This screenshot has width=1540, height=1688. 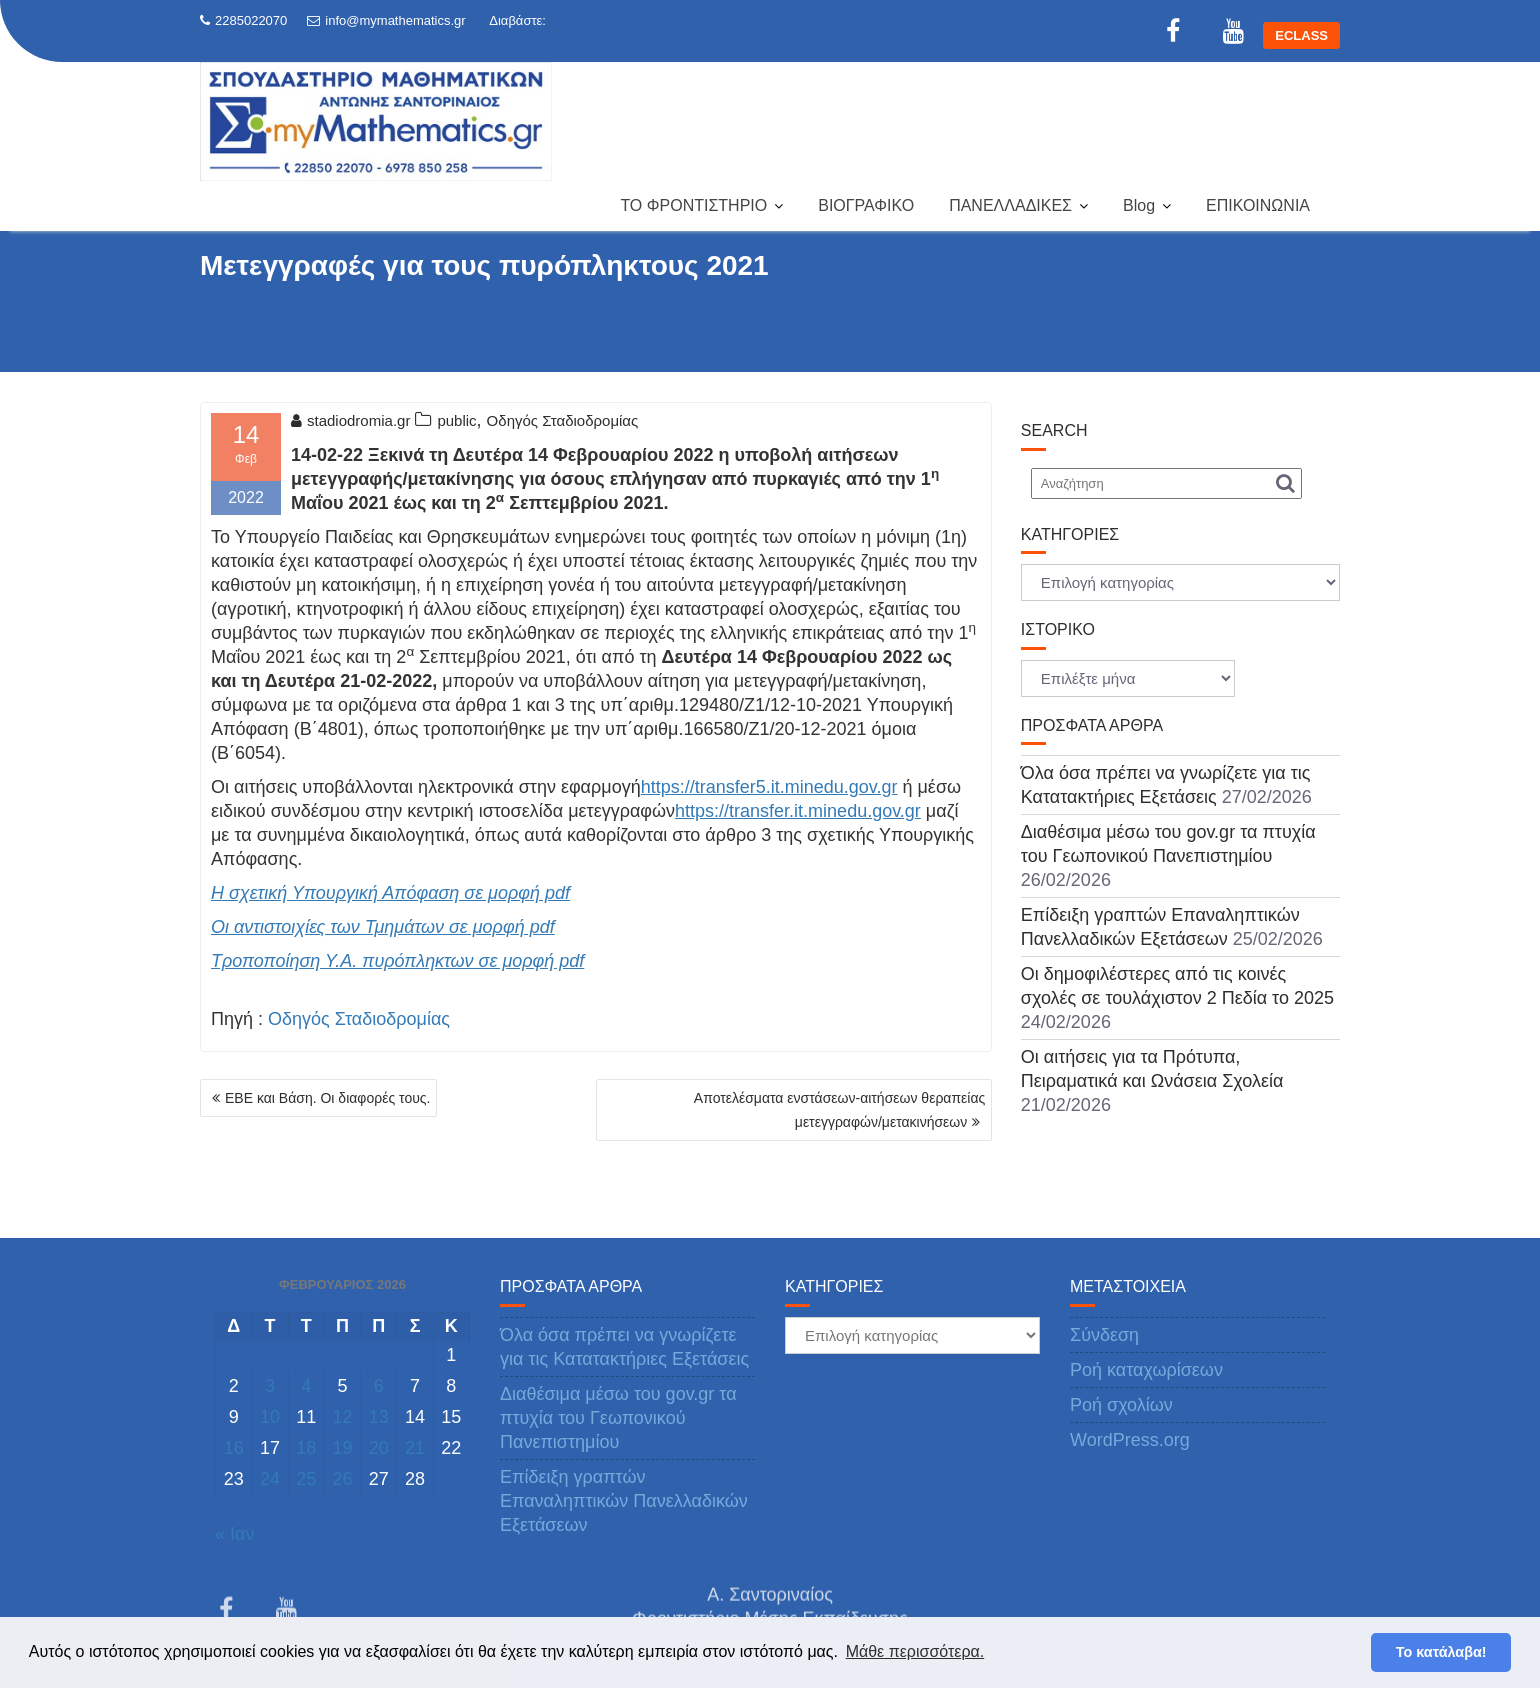 What do you see at coordinates (379, 1417) in the screenshot?
I see `13 [Τα άρθρα δημοσιεύτηκαν την 13 February 2026]` at bounding box center [379, 1417].